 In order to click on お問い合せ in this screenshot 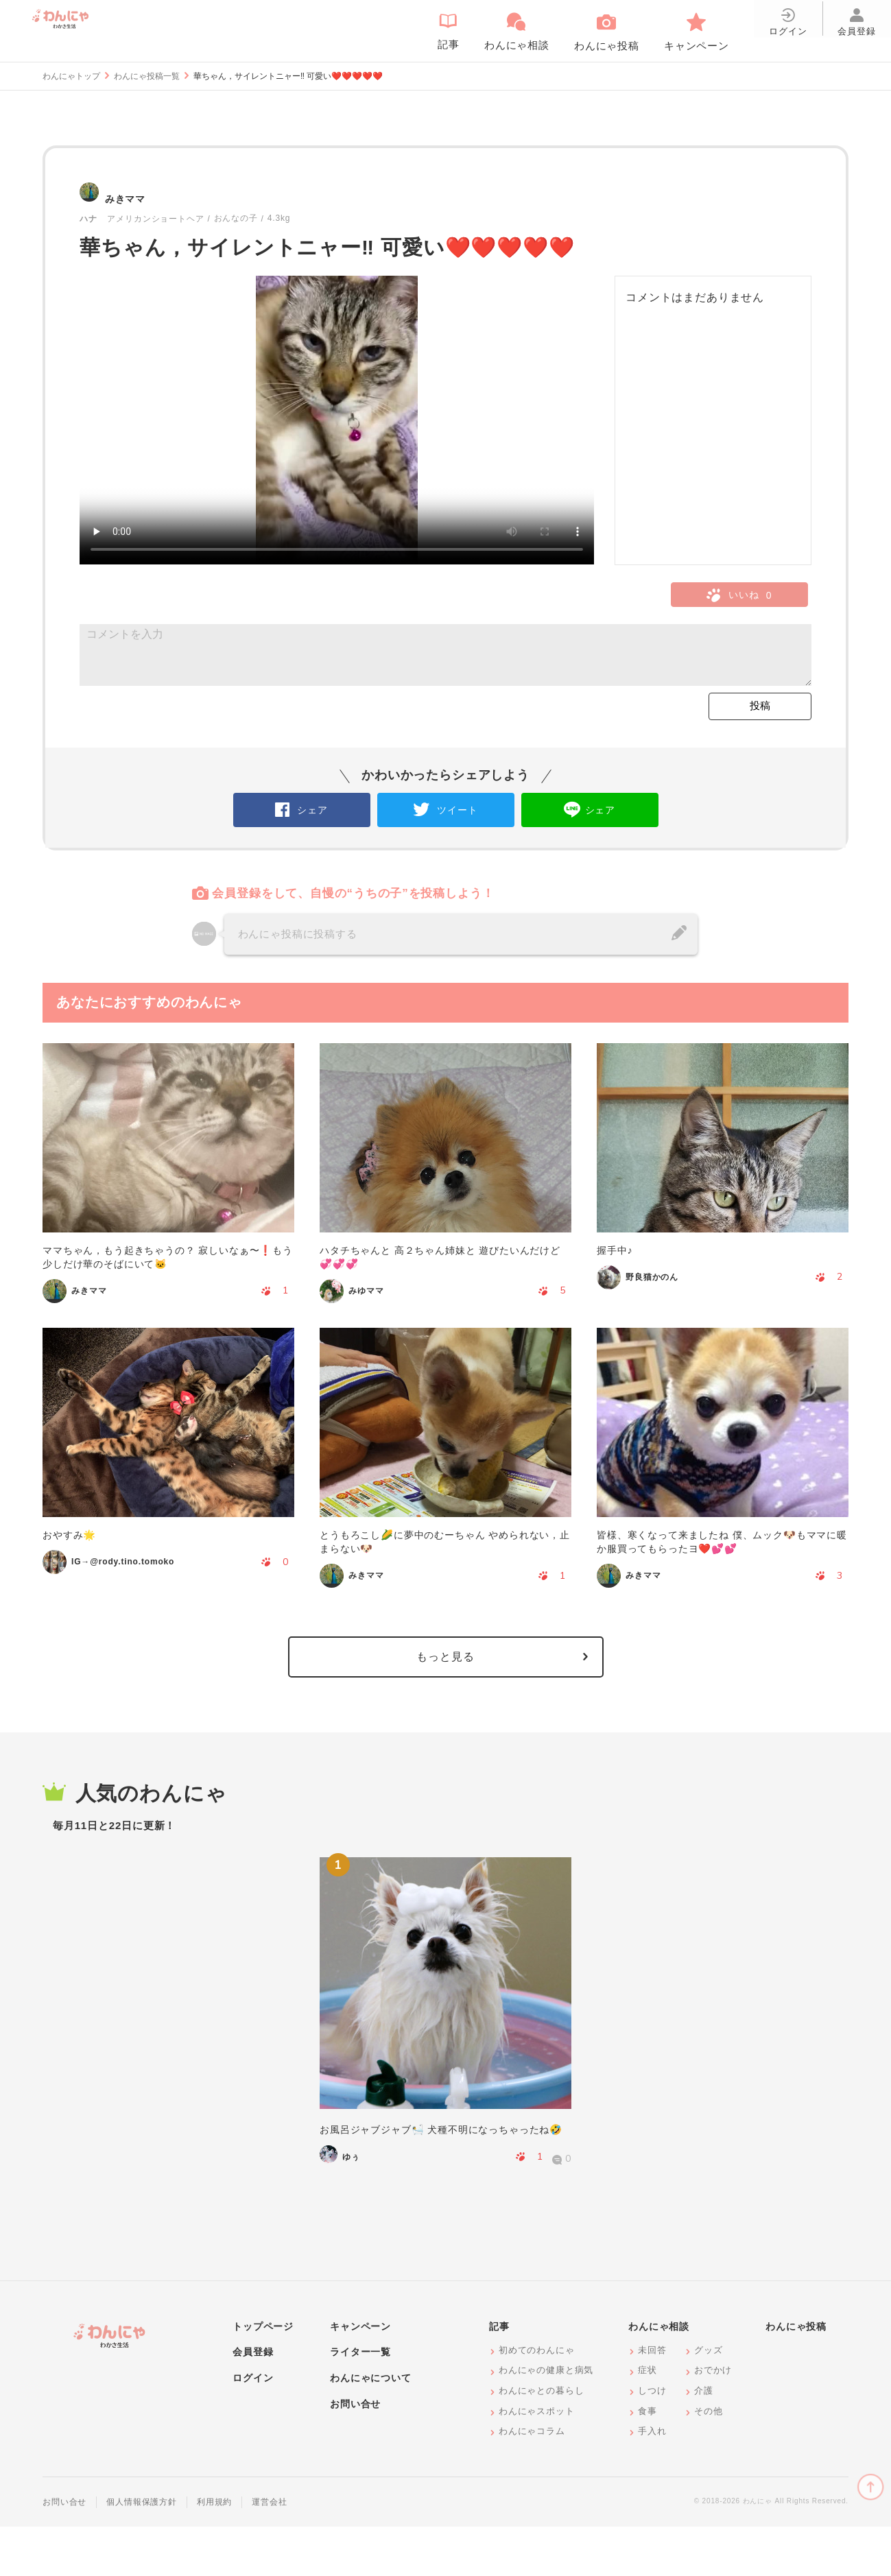, I will do `click(355, 2452)`.